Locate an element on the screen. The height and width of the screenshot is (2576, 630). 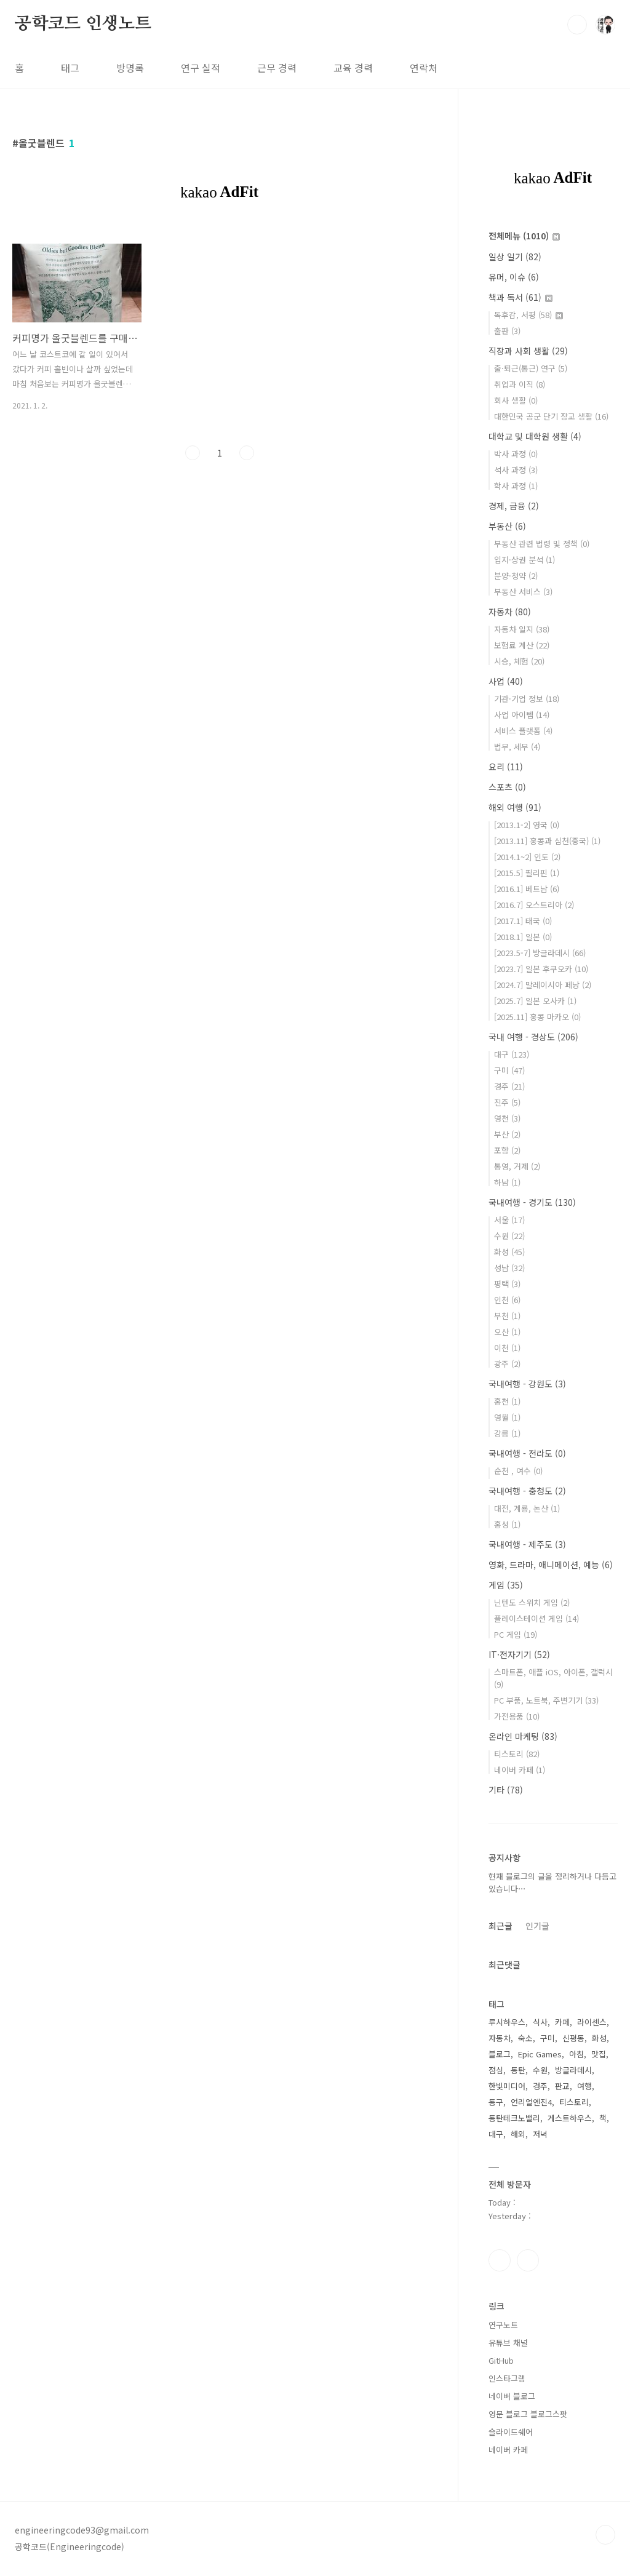
신평동 is located at coordinates (573, 2038).